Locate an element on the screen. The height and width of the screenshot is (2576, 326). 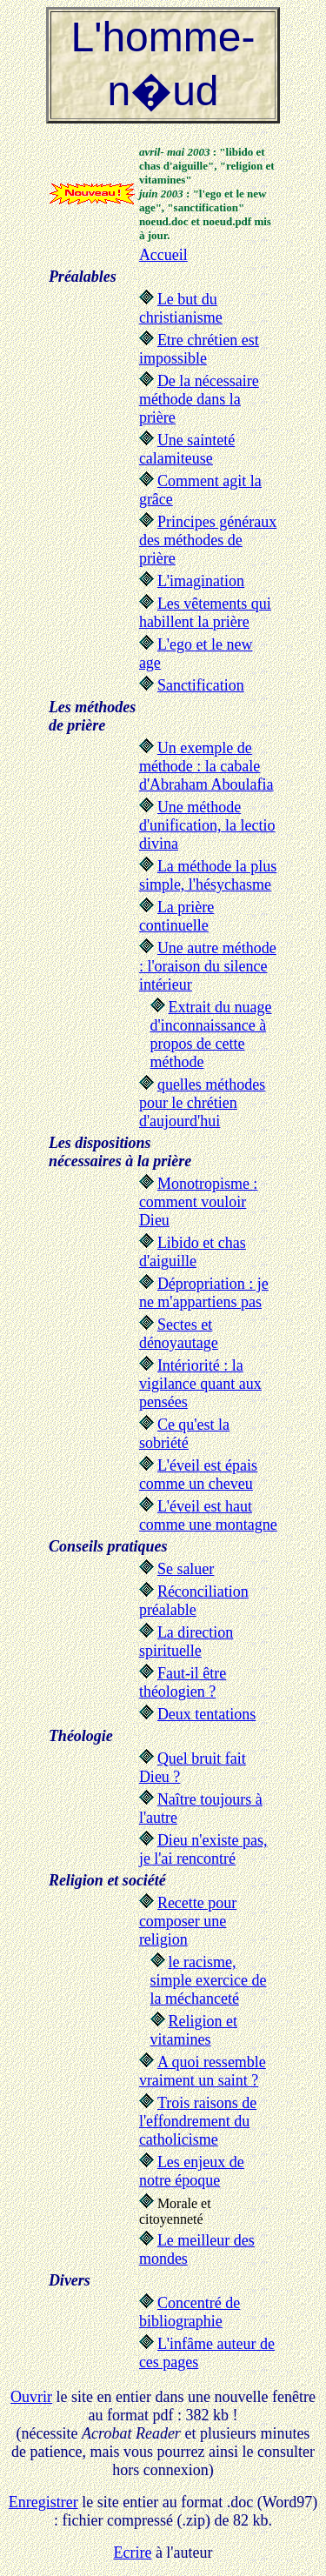
Monotropisme : comment vouloir Dieu is located at coordinates (198, 1202).